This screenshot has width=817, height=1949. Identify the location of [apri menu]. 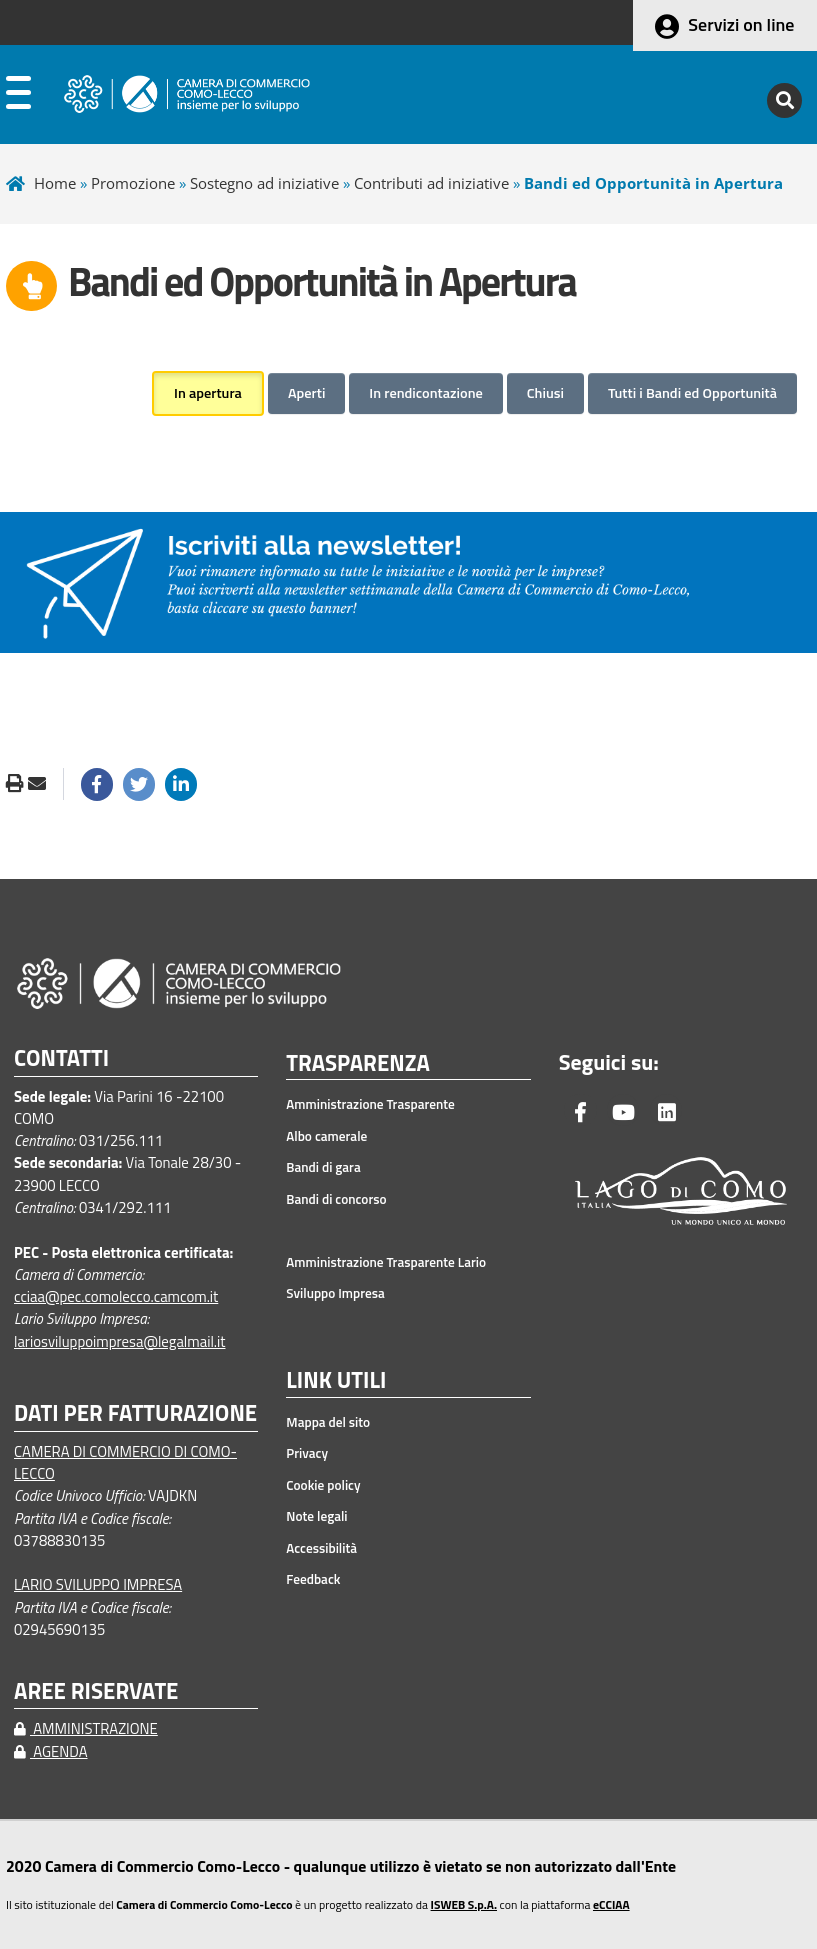
(18, 97).